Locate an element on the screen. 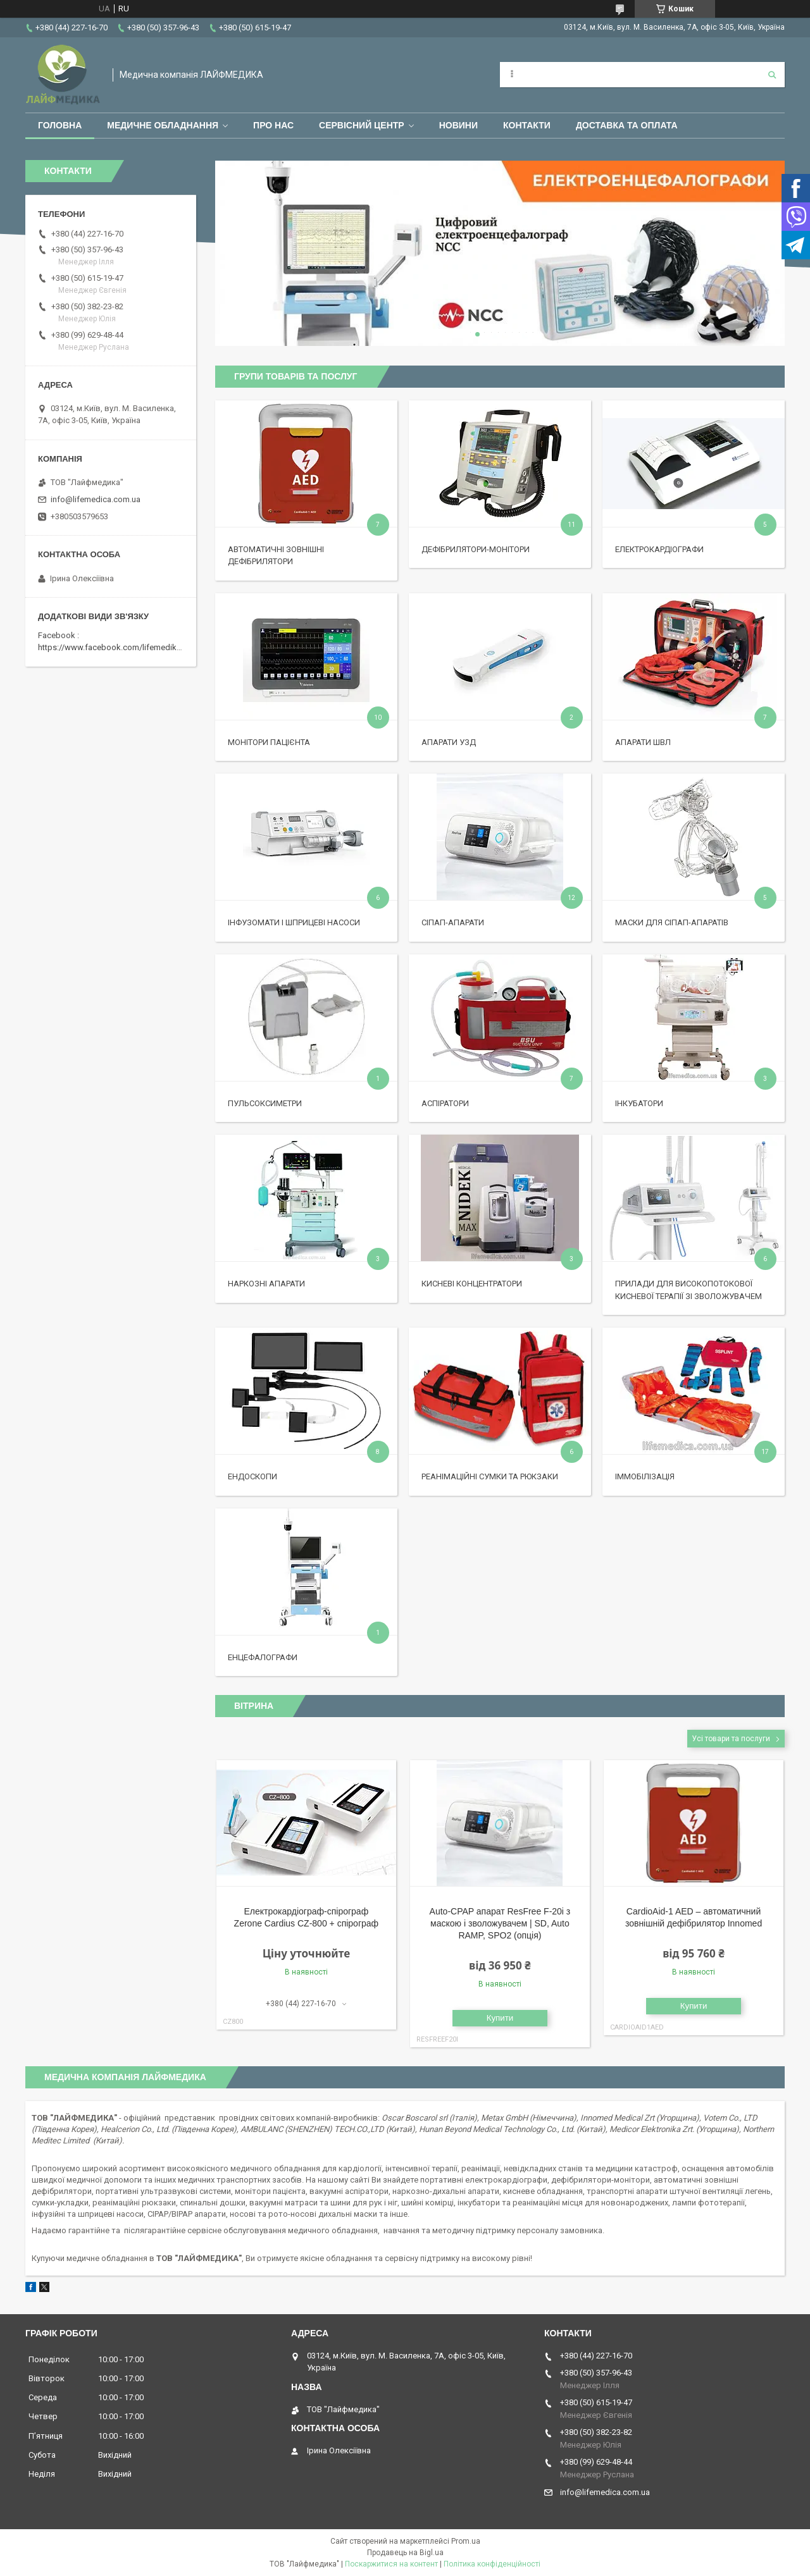  Prom.ua is located at coordinates (465, 2541).